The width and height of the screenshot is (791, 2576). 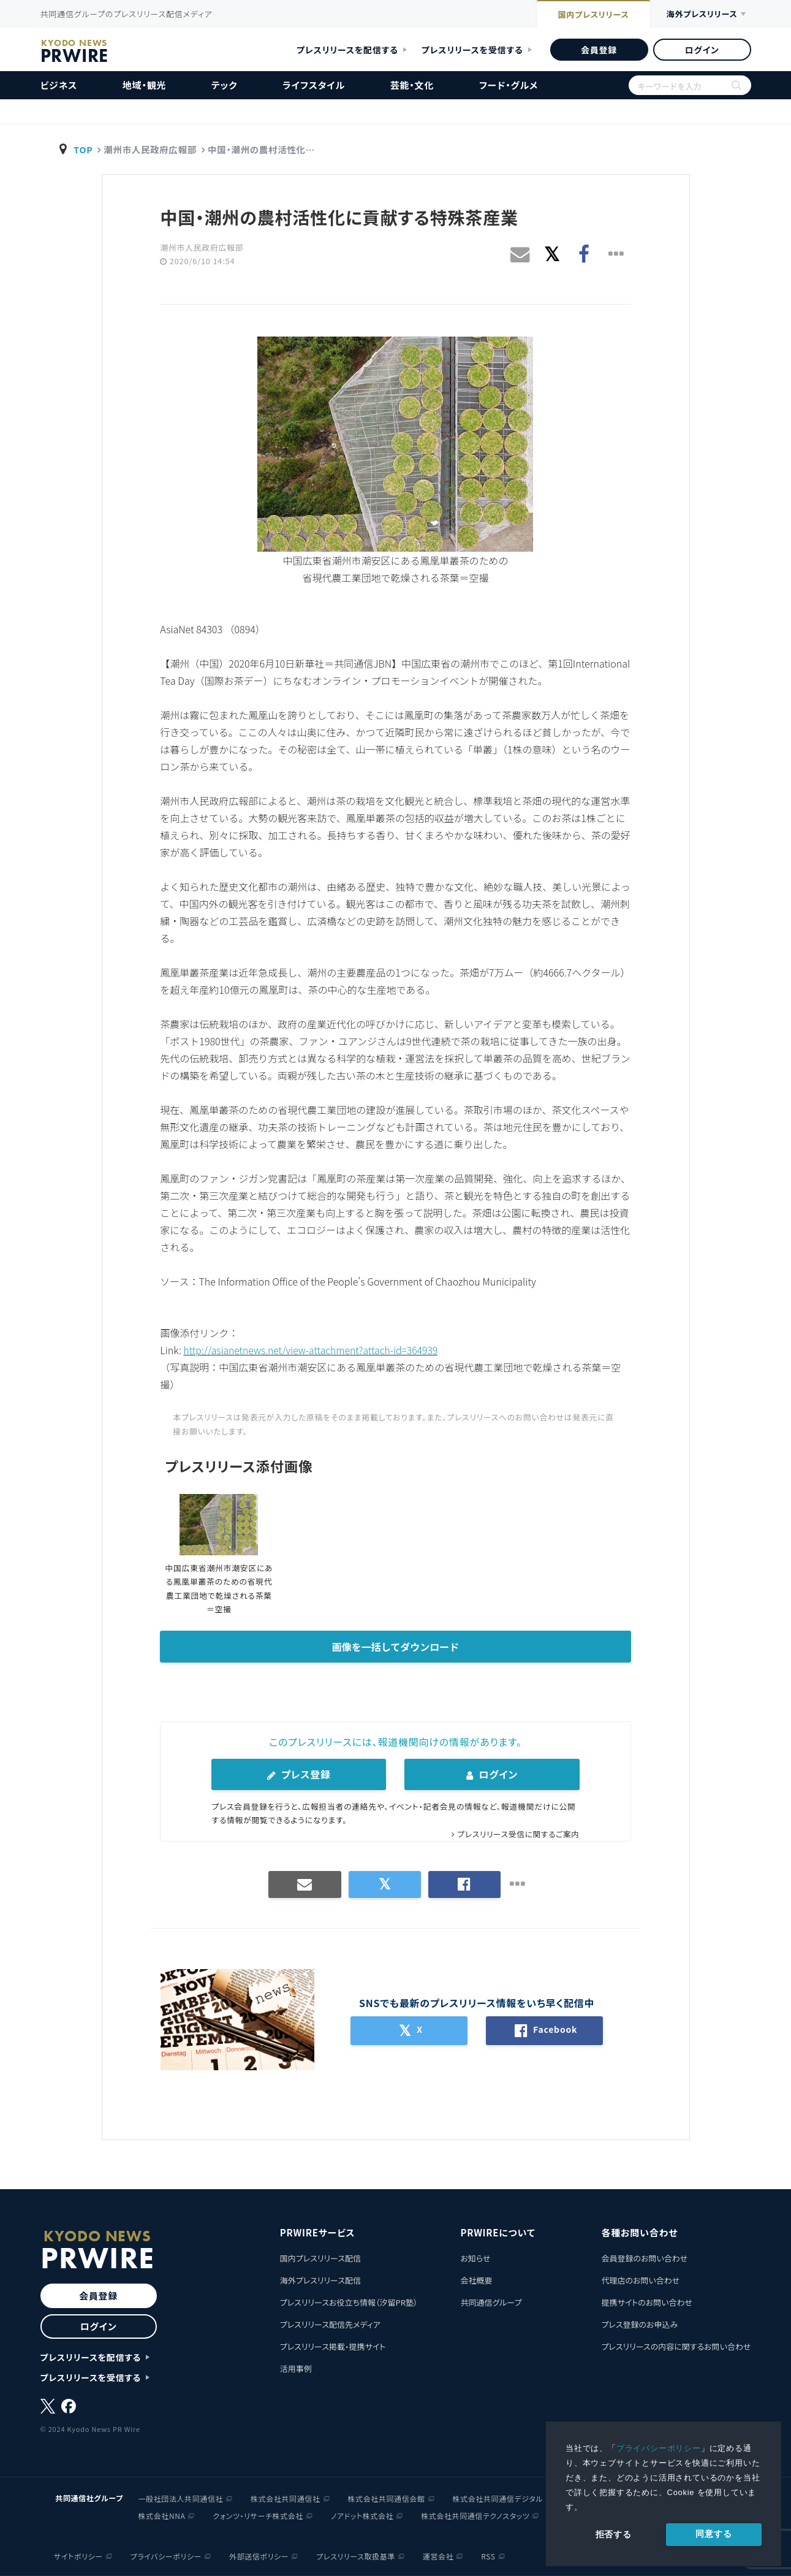 I want to click on 運営会社, so click(x=438, y=2555).